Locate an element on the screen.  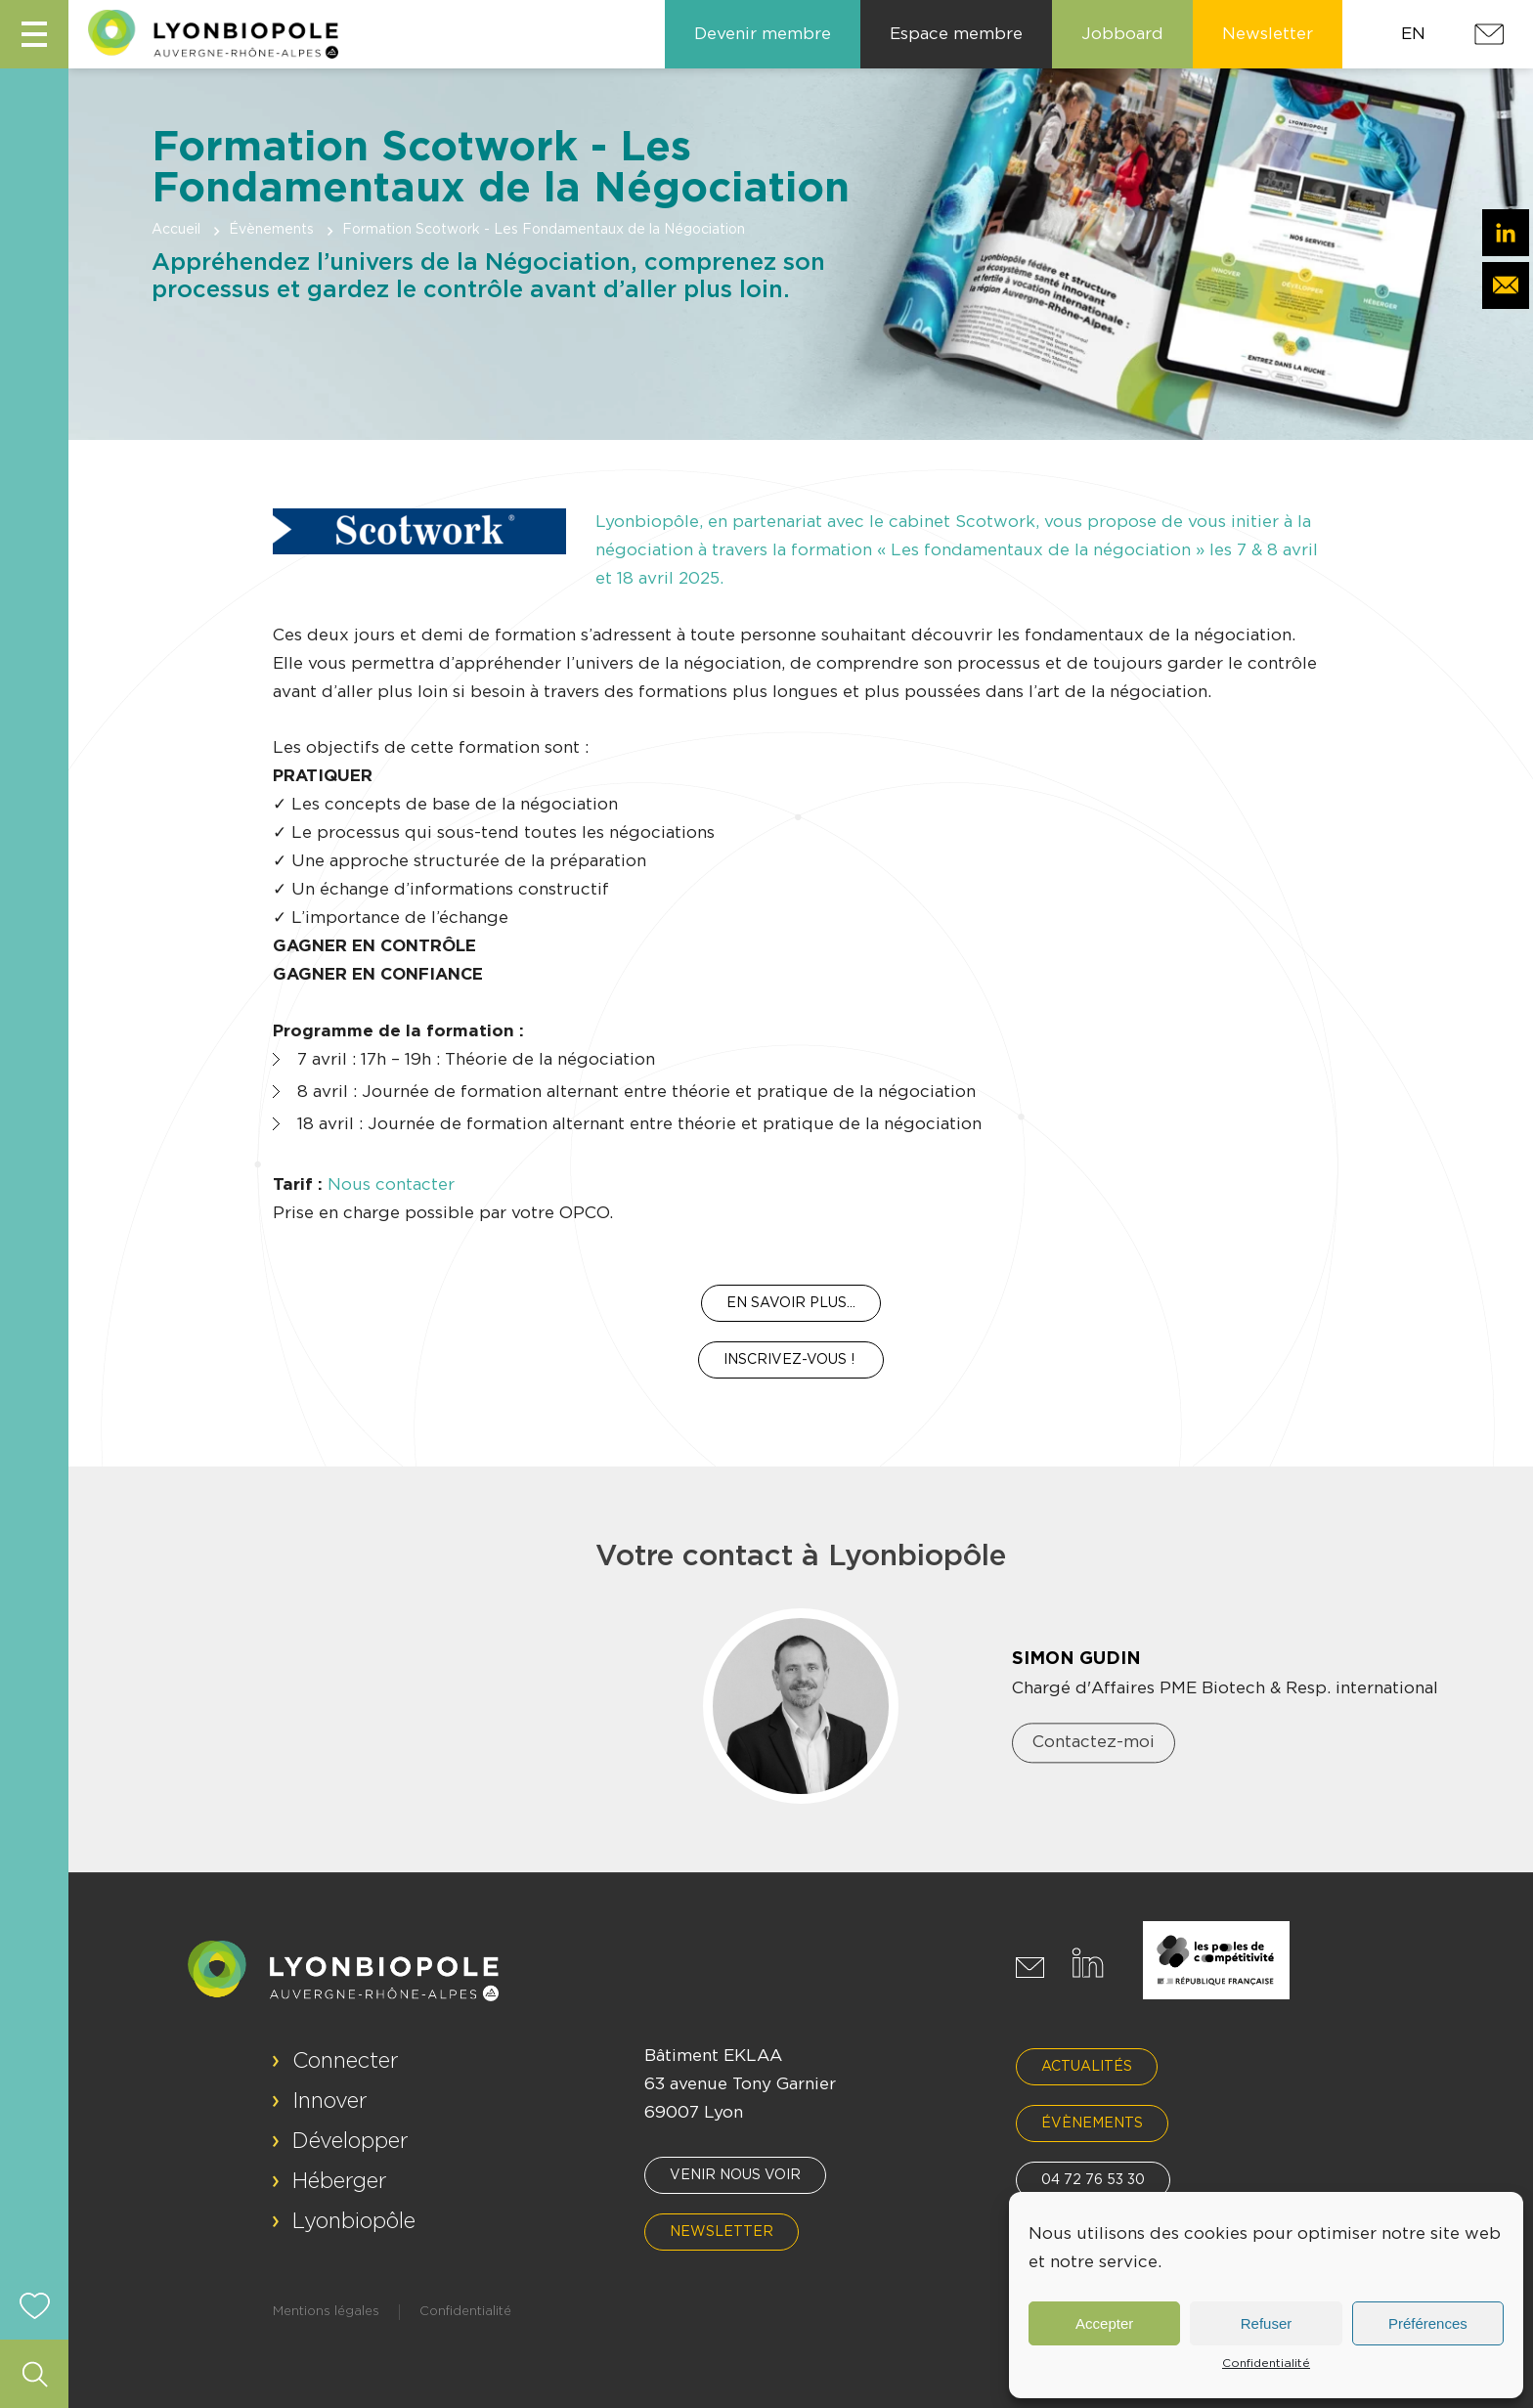
INSCRIVEZ-VOUS ! is located at coordinates (790, 1360).